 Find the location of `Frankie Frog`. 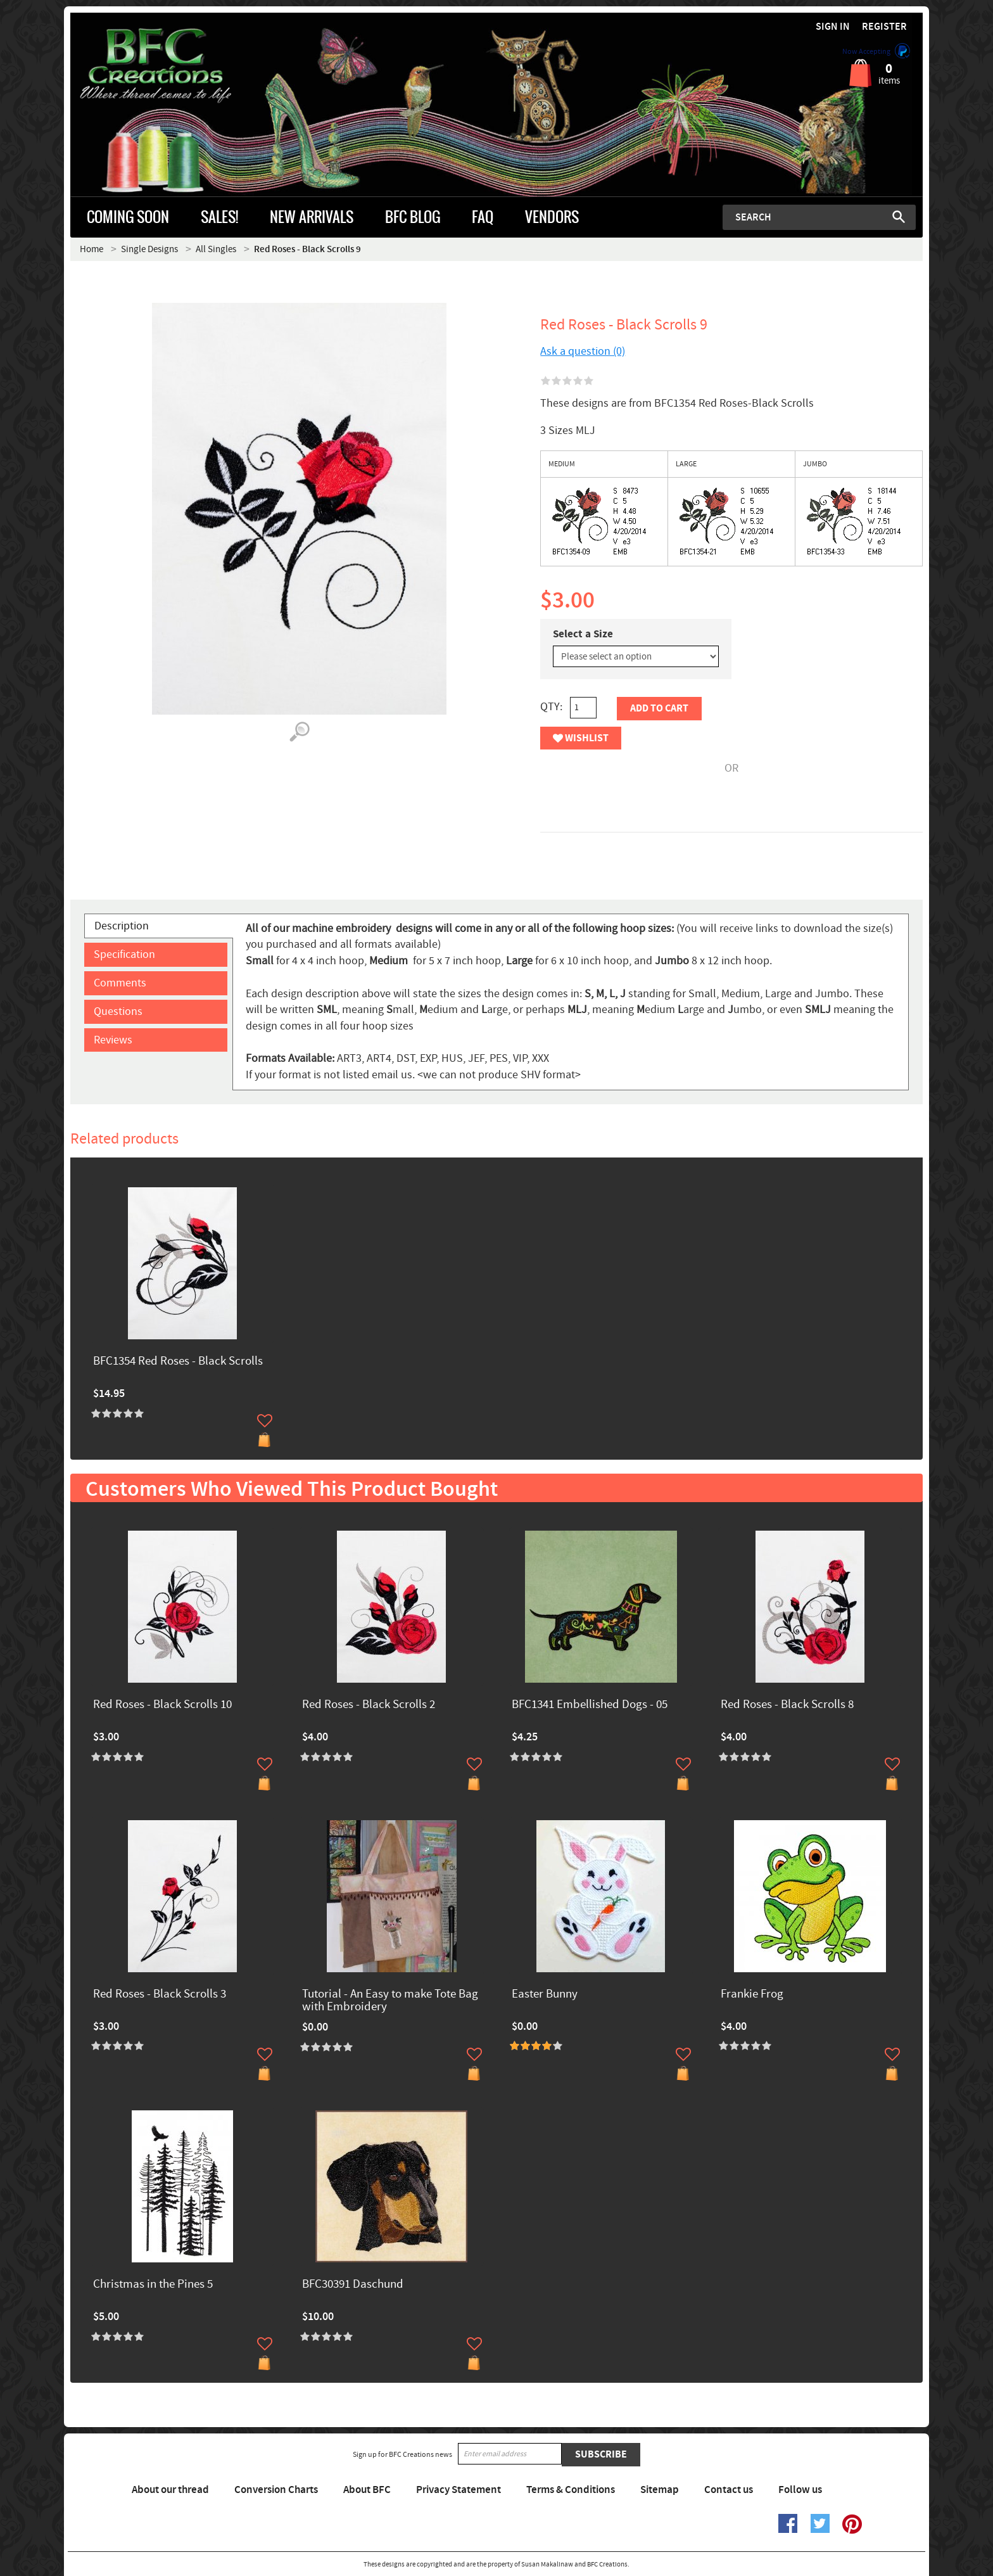

Frankie Frog is located at coordinates (752, 1994).